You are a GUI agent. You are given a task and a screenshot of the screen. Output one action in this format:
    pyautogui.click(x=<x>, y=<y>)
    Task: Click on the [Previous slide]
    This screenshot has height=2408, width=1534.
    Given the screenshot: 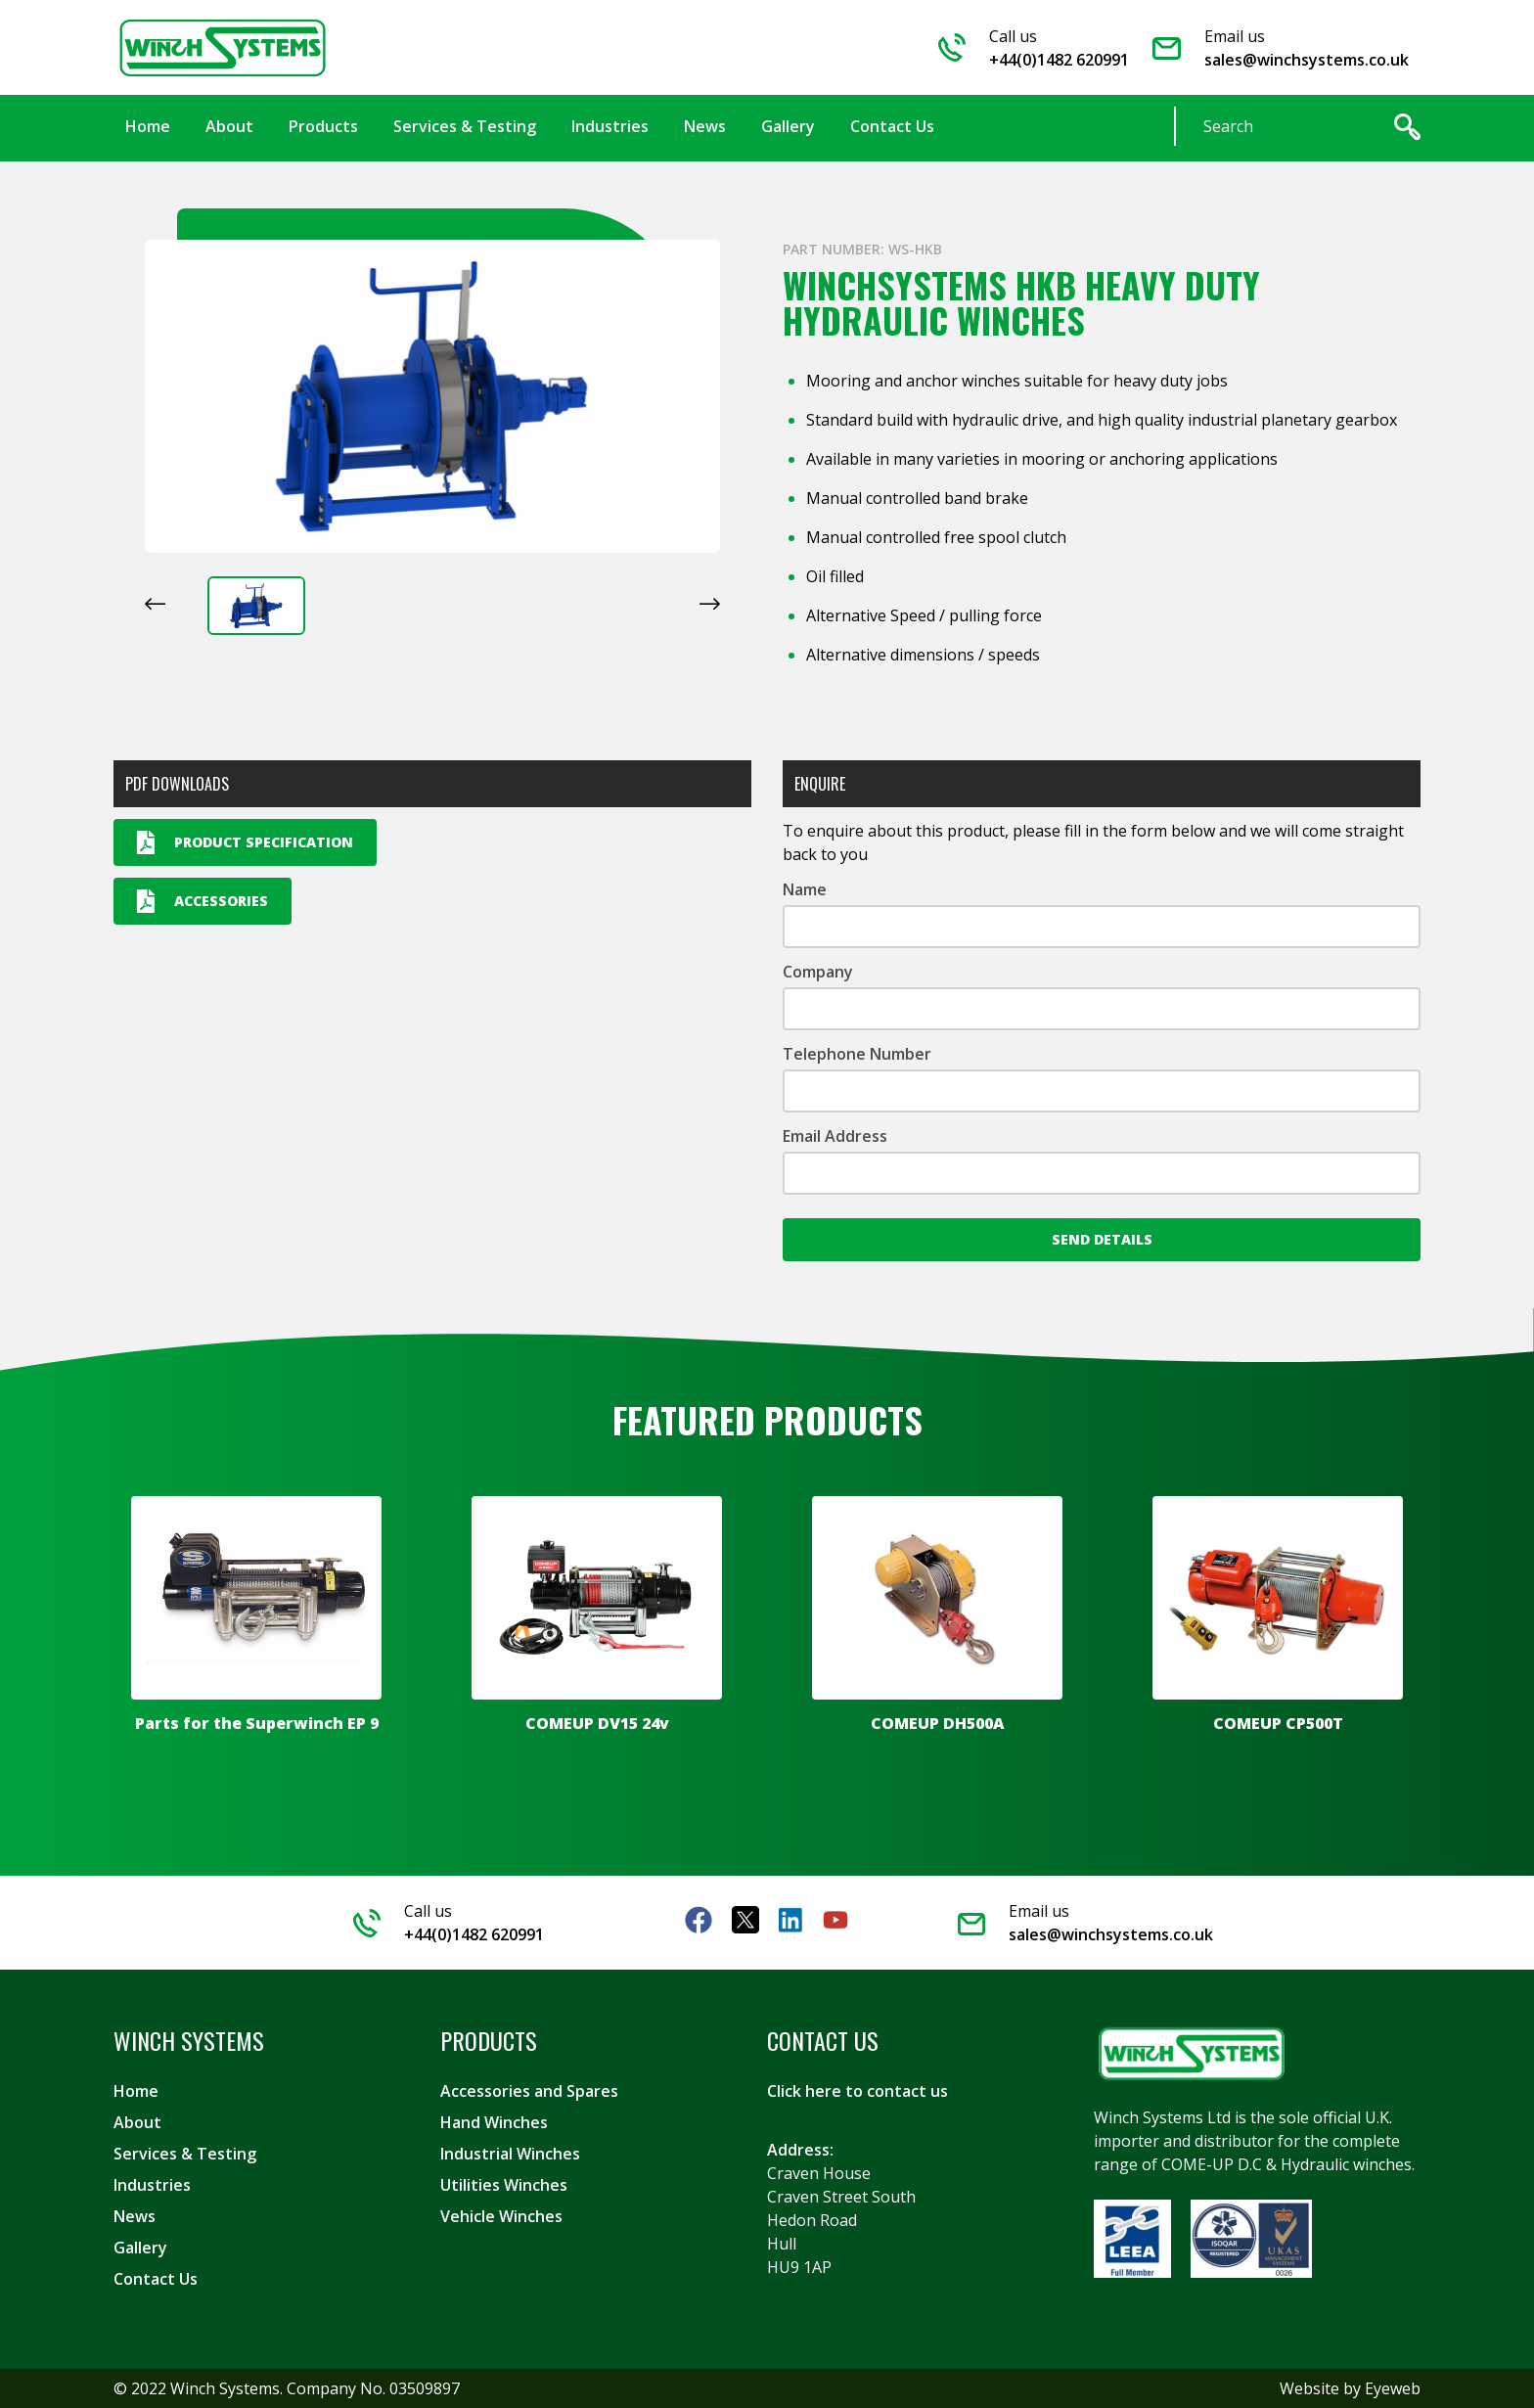 What is the action you would take?
    pyautogui.click(x=155, y=603)
    